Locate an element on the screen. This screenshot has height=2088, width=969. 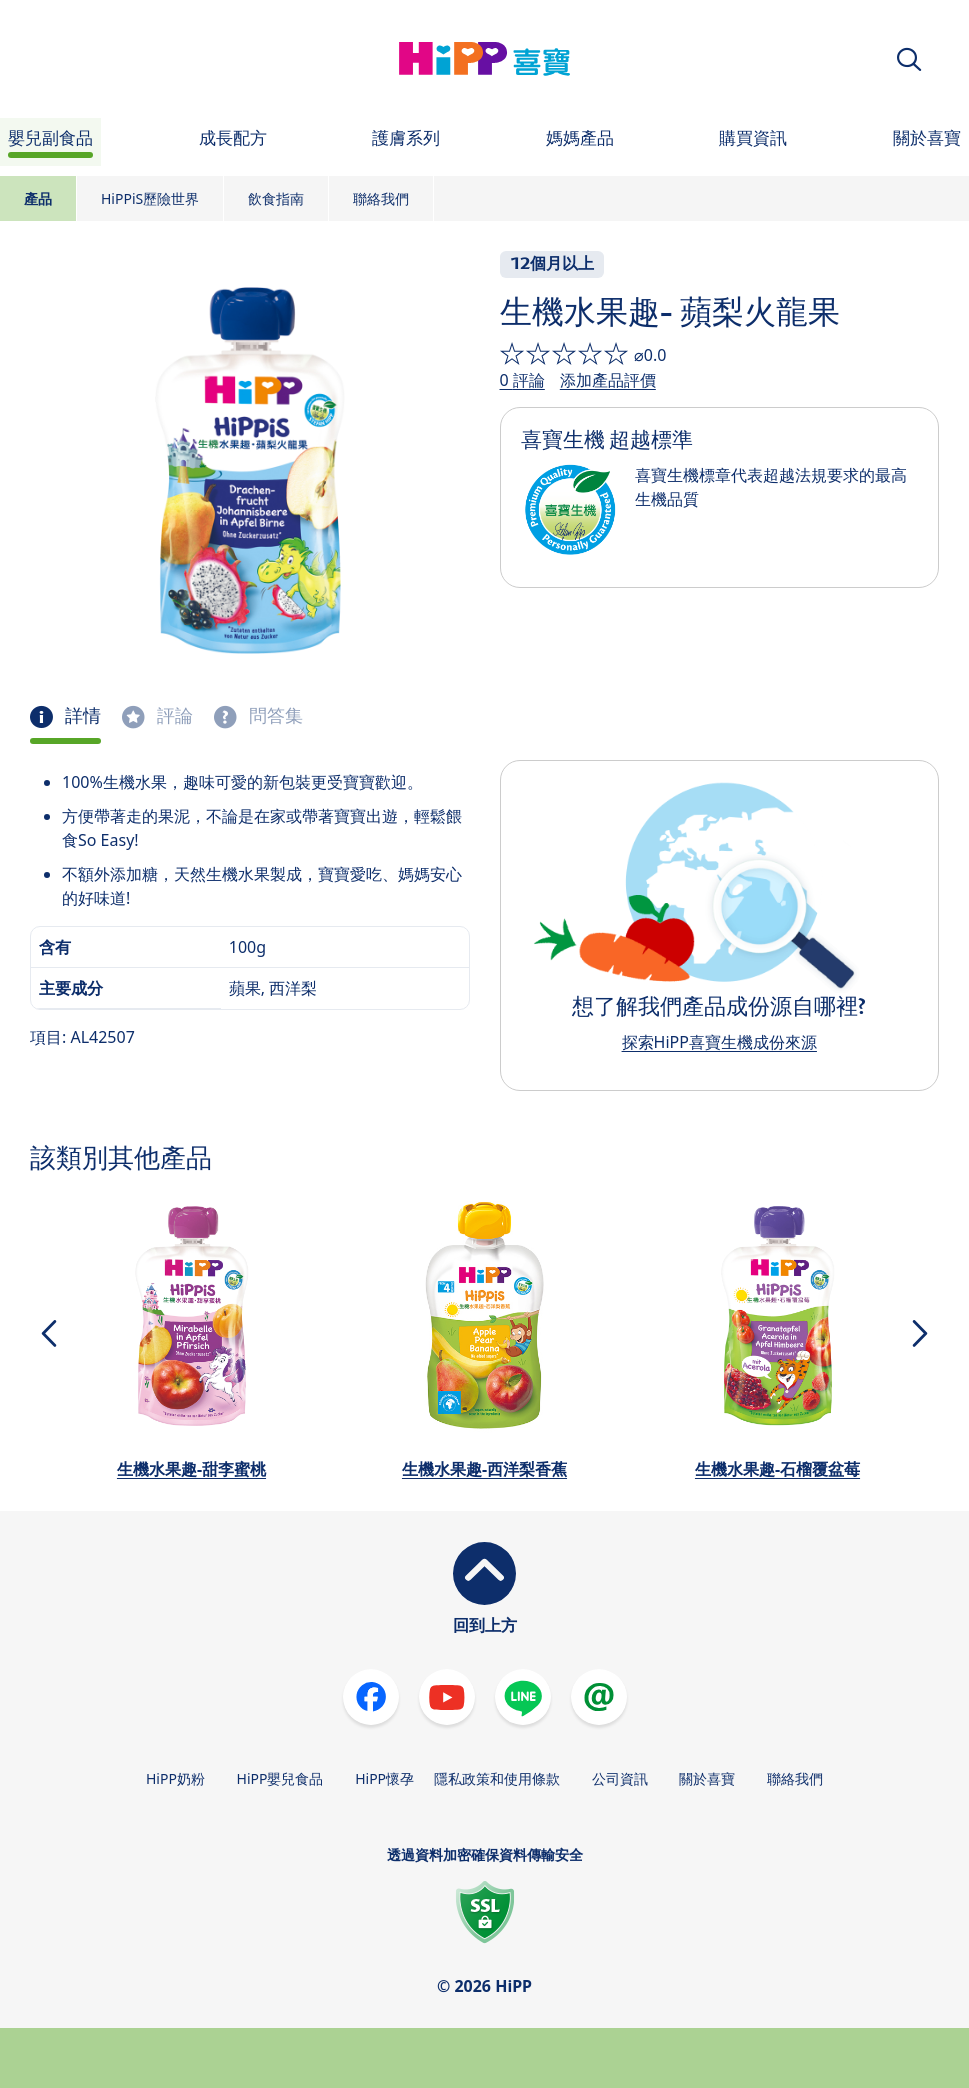
生機水果趣-甜李蜜桃 is located at coordinates (191, 1469).